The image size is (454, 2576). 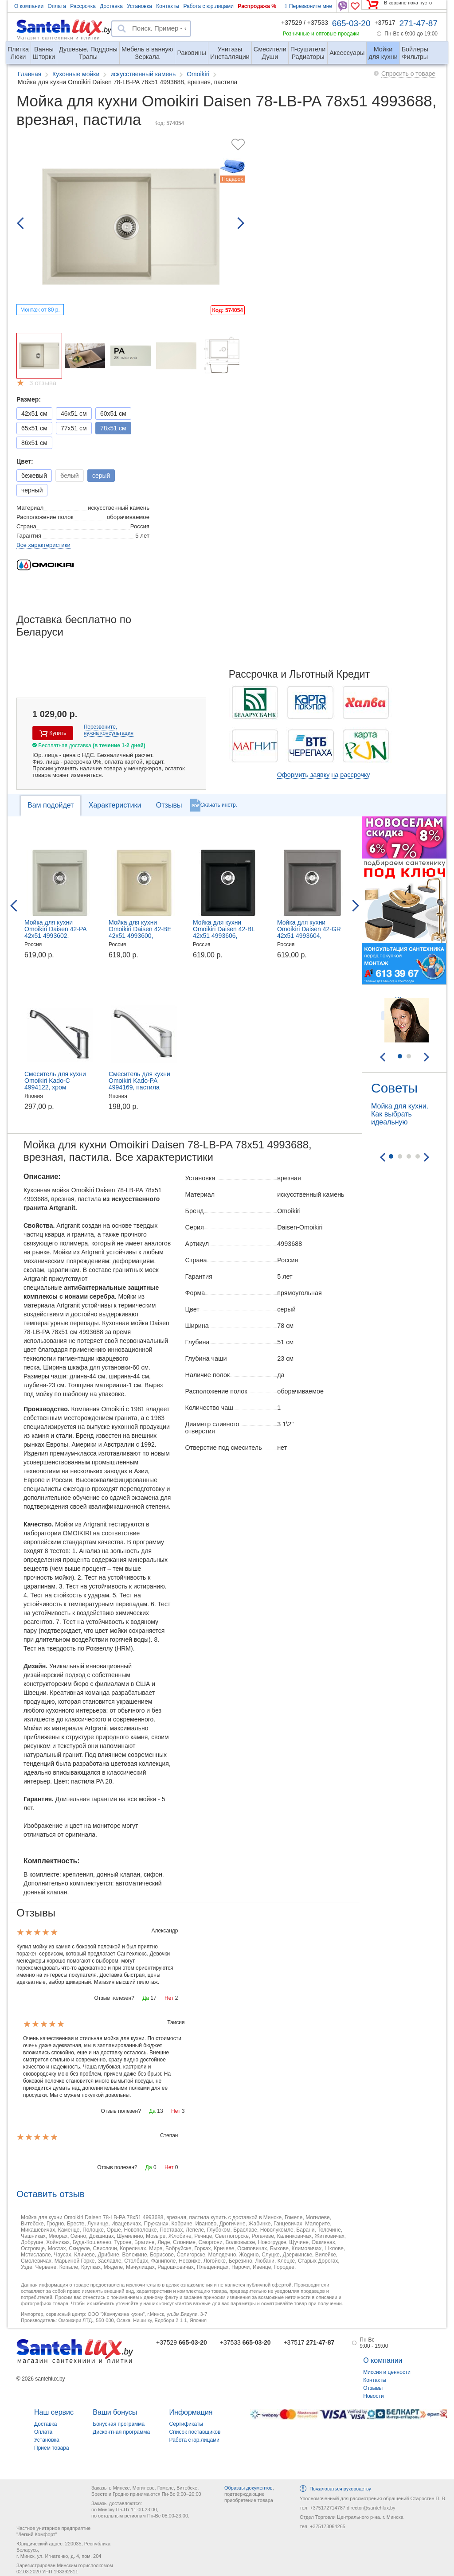 I want to click on Мойка для кухни Omoikiri Daisen 42-BL 42x51 4993606, врезная, черный, so click(x=224, y=932).